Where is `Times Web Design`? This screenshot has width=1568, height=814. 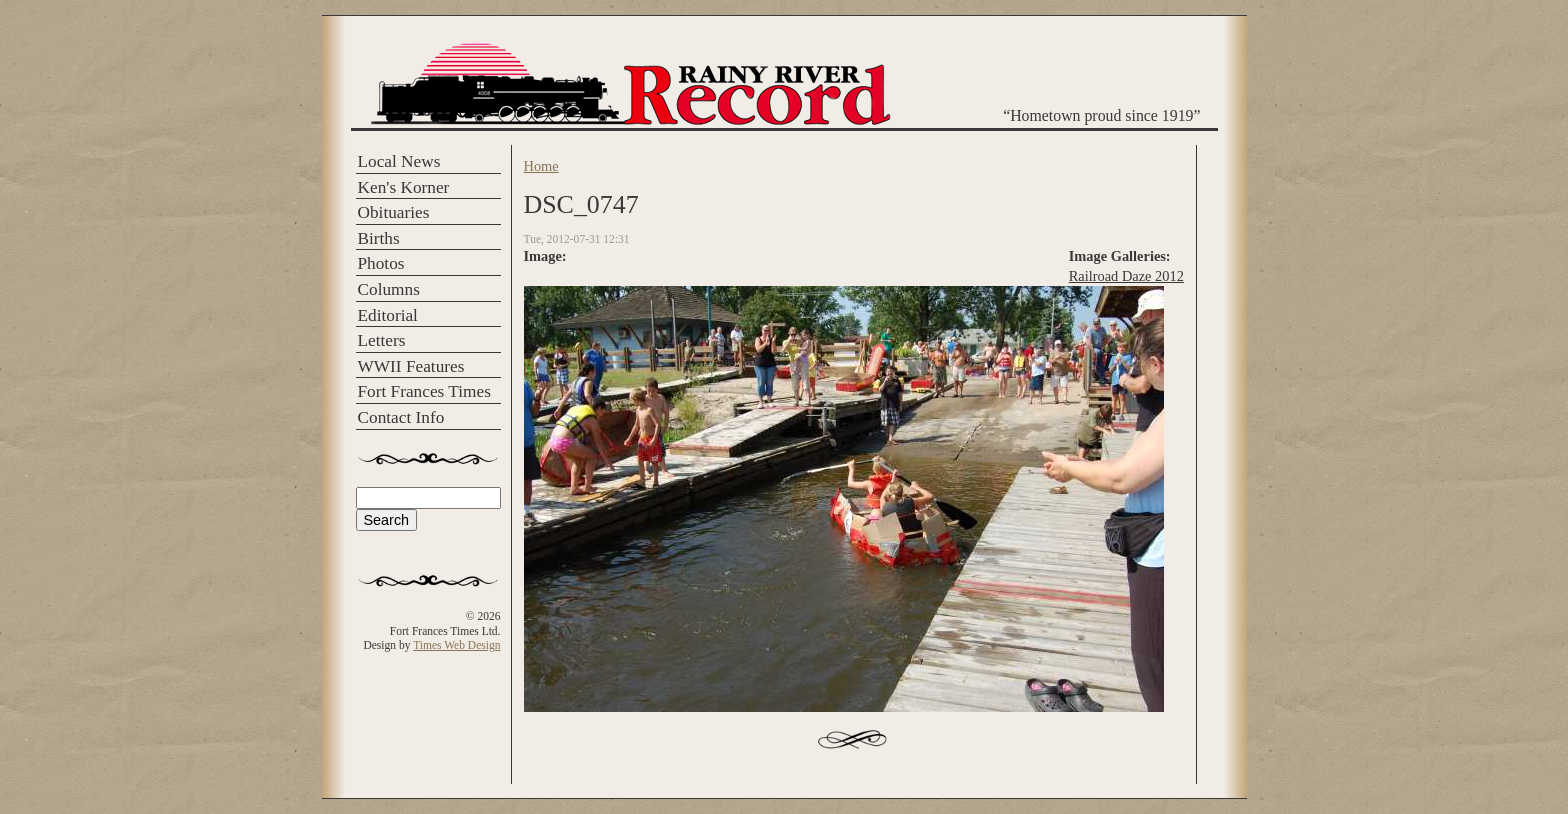 Times Web Design is located at coordinates (456, 645).